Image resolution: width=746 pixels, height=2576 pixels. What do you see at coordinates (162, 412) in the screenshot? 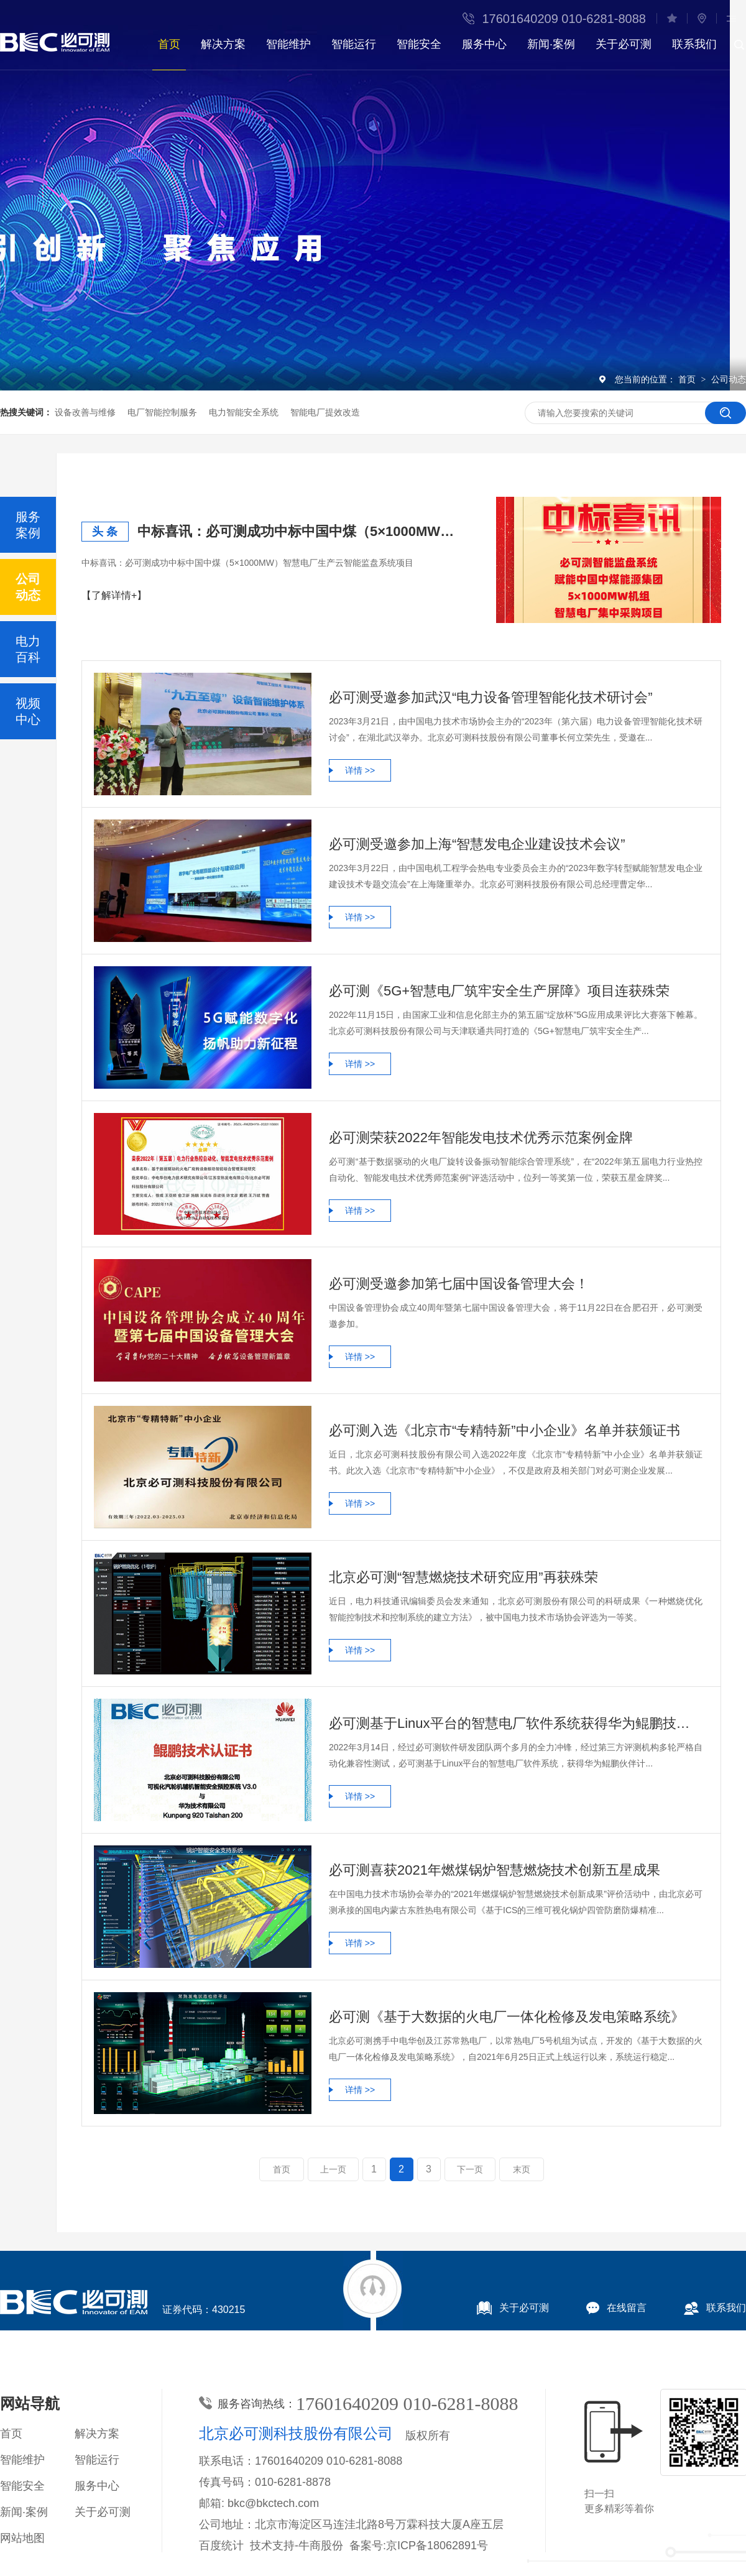
I see `电厂智能控制服务` at bounding box center [162, 412].